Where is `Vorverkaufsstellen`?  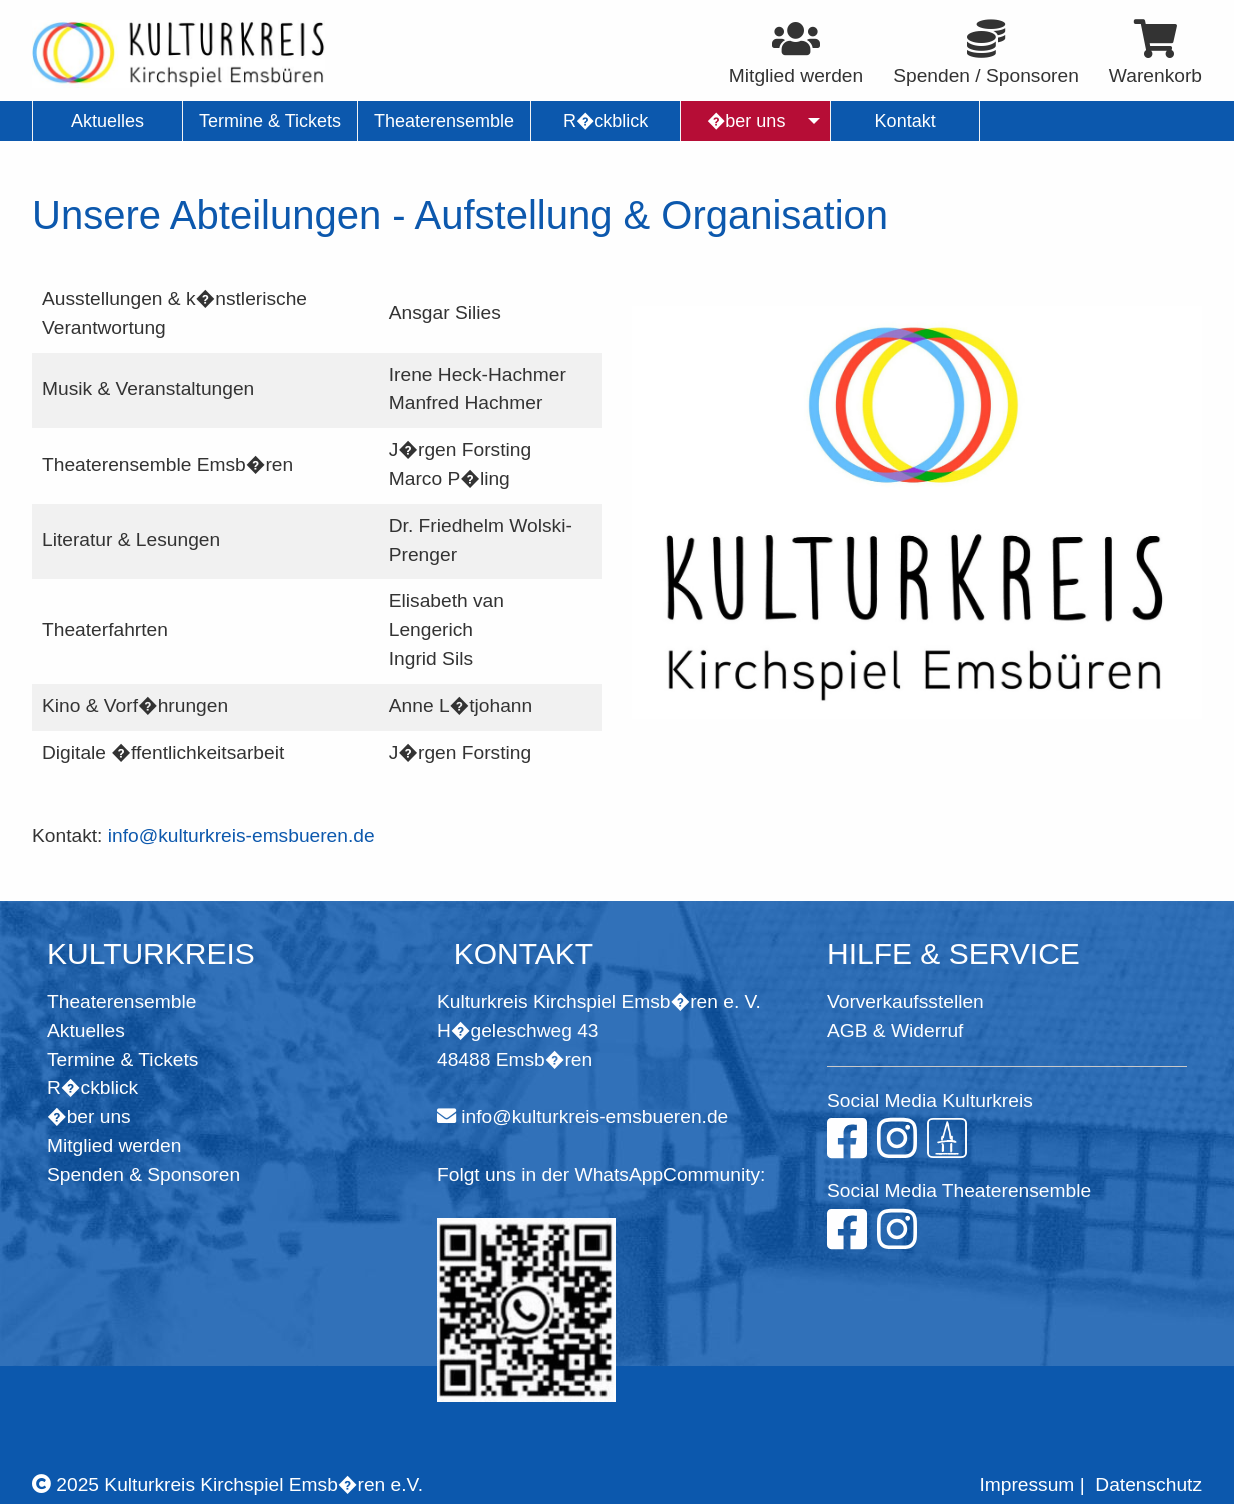 Vorverkaufsstellen is located at coordinates (905, 1001).